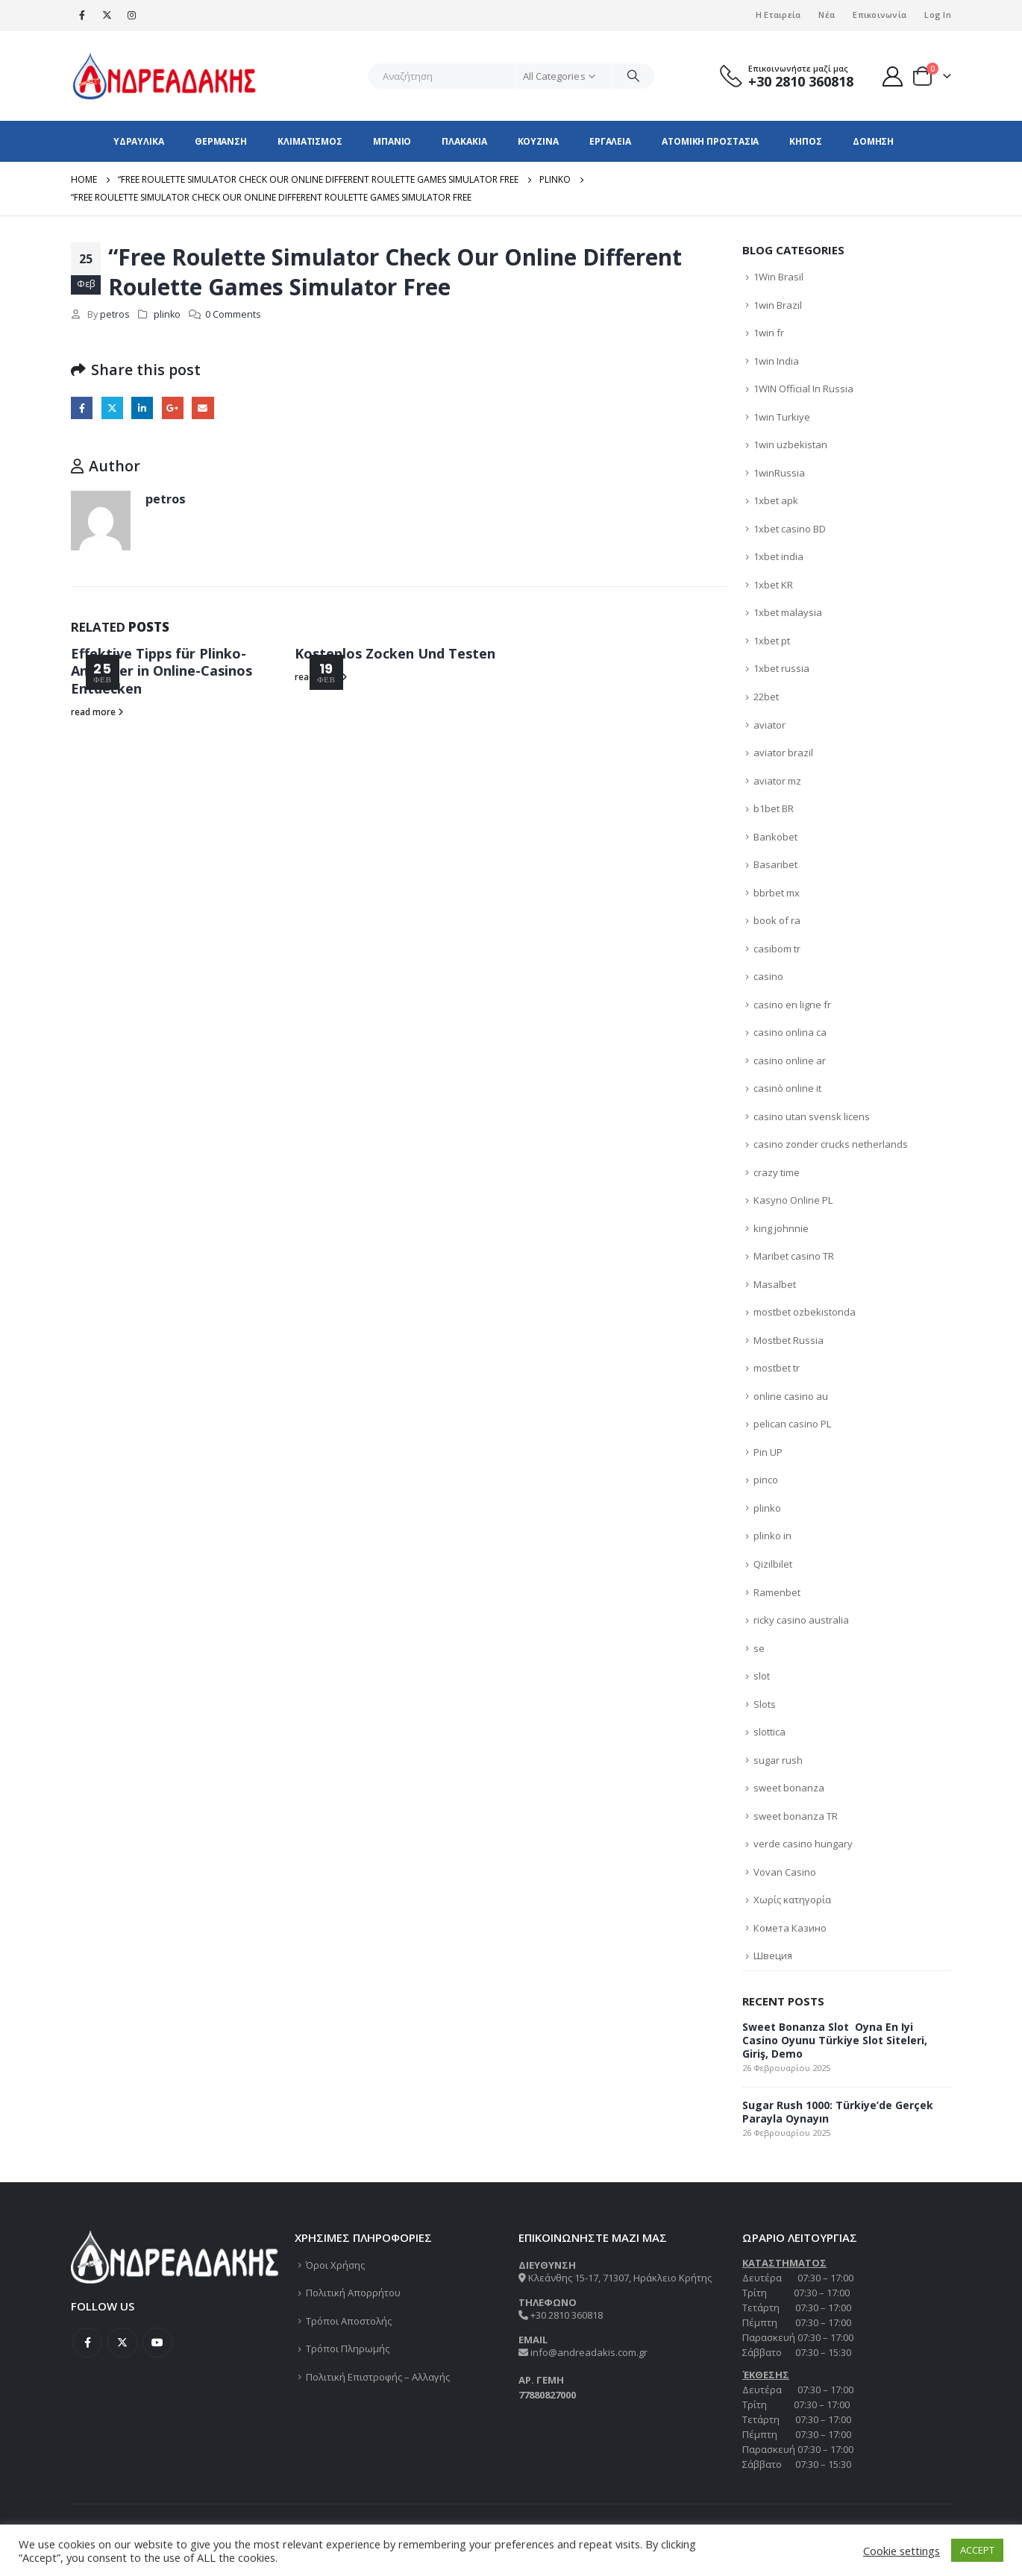 Image resolution: width=1022 pixels, height=2576 pixels. Describe the element at coordinates (776, 920) in the screenshot. I see `book of ra` at that location.